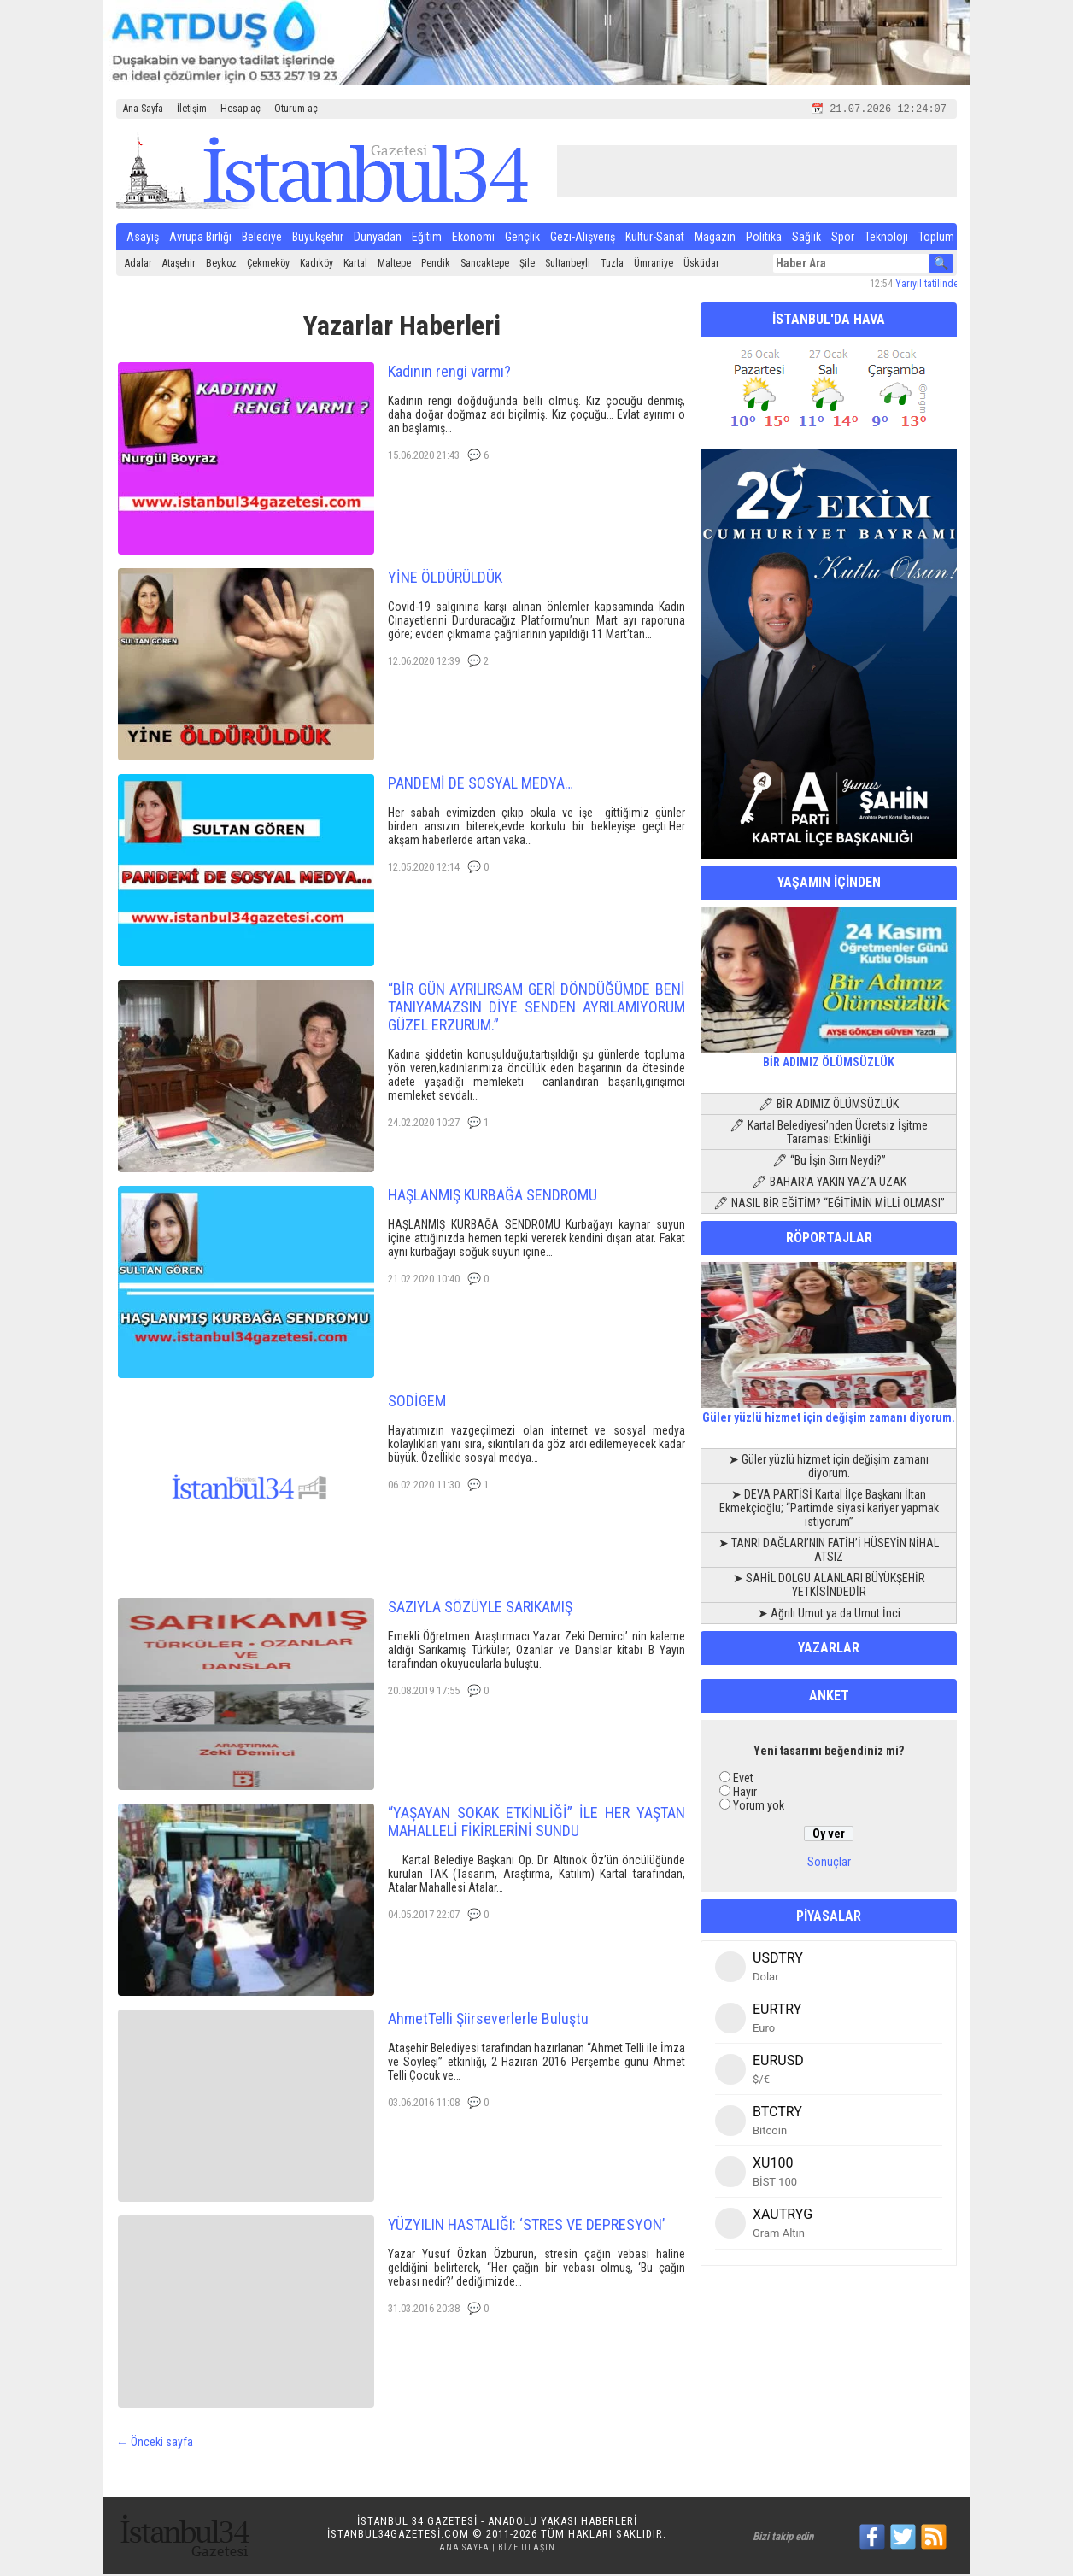 This screenshot has height=2576, width=1073. Describe the element at coordinates (192, 108) in the screenshot. I see `İletişim` at that location.